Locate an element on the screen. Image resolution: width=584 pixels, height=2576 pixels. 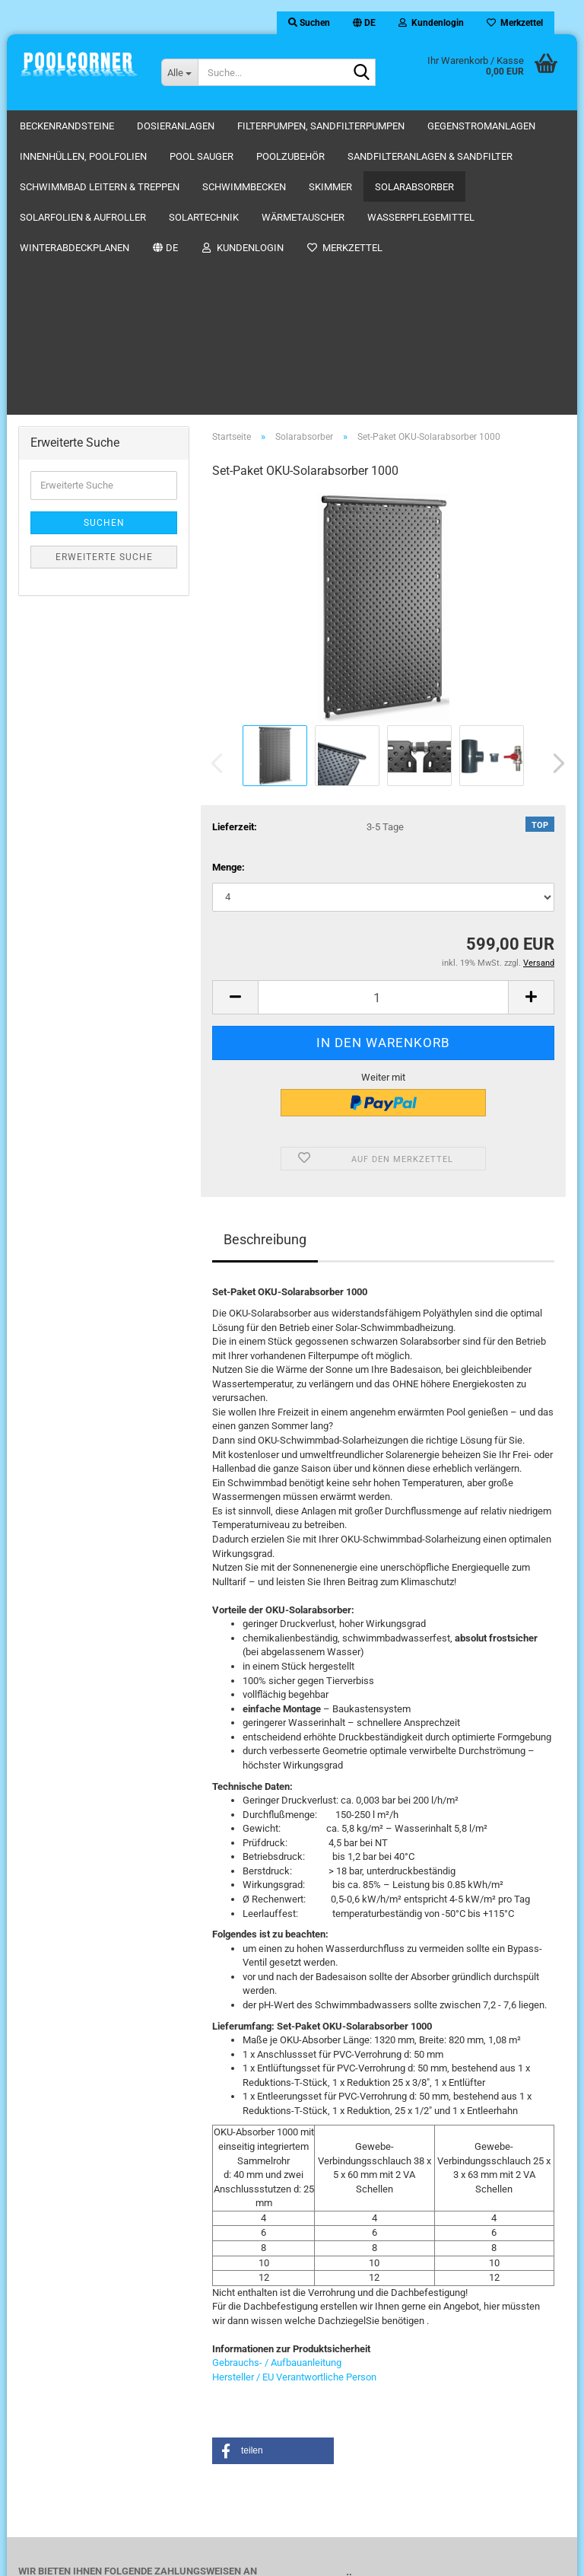
AGB-Kundeninfo is located at coordinates (369, 2384).